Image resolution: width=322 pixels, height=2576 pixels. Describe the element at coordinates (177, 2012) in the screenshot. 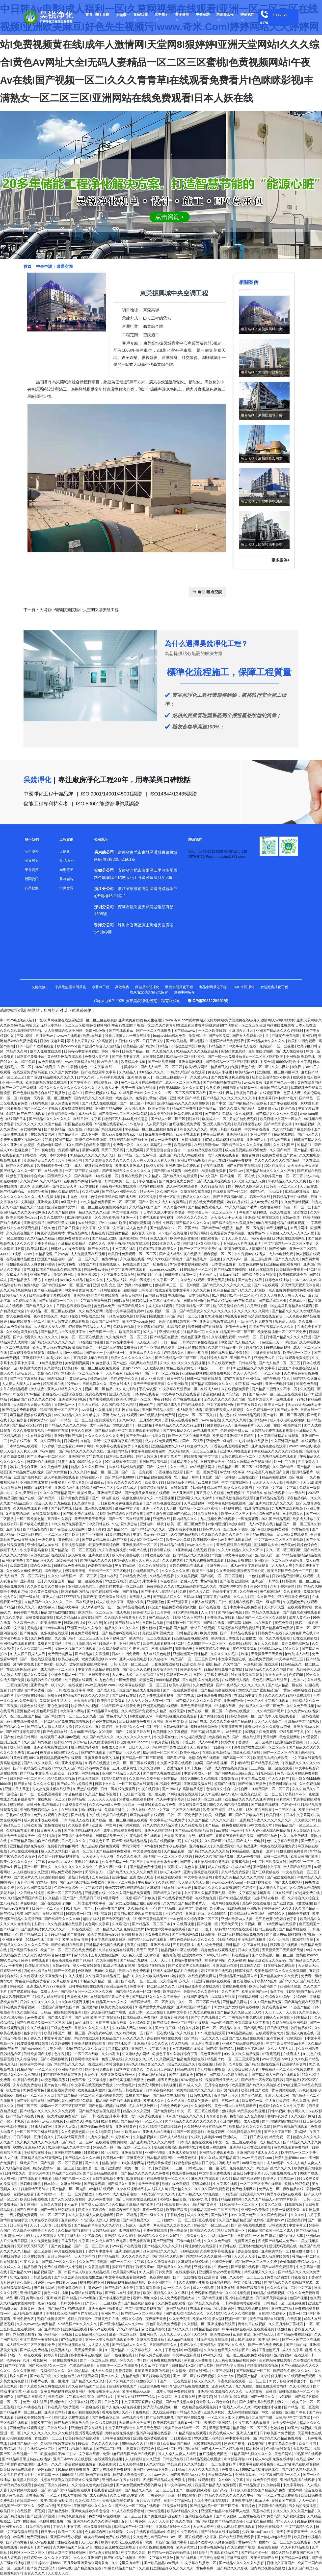

I see `免费中文字幕` at that location.